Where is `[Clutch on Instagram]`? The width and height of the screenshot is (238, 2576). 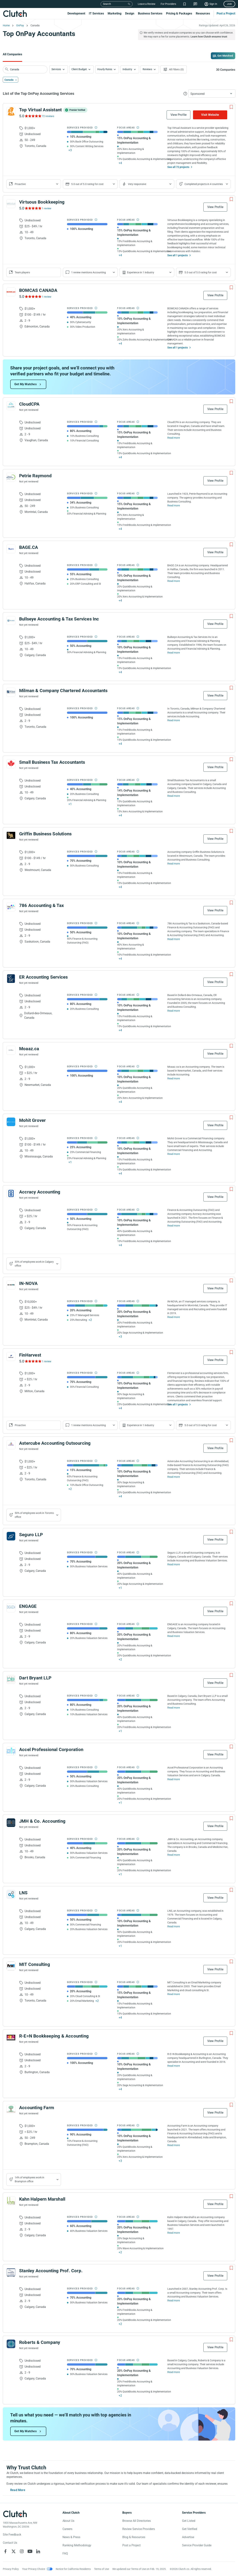 [Clutch on Instagram] is located at coordinates (21, 2551).